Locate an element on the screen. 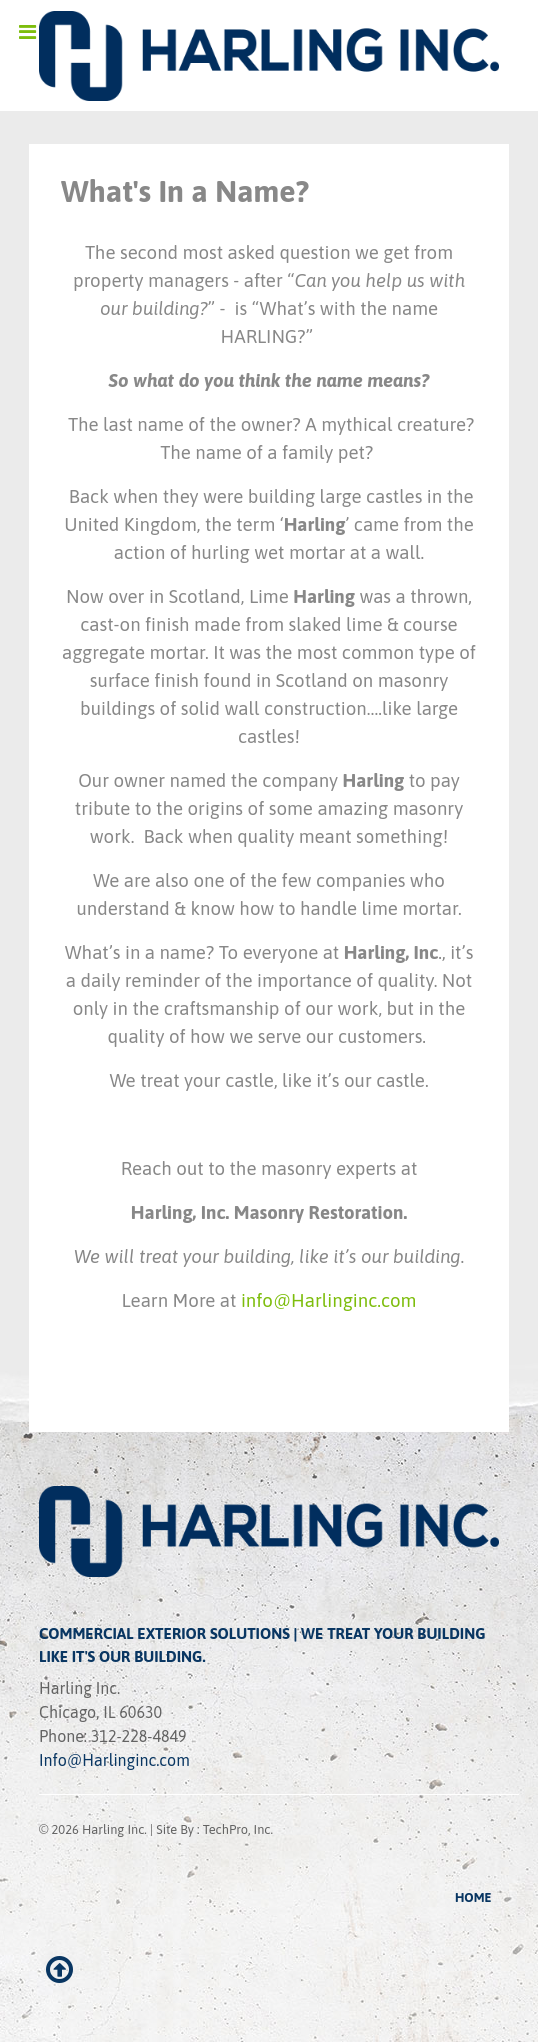 The width and height of the screenshot is (538, 2042). Info@Harlinginc.com is located at coordinates (114, 1760).